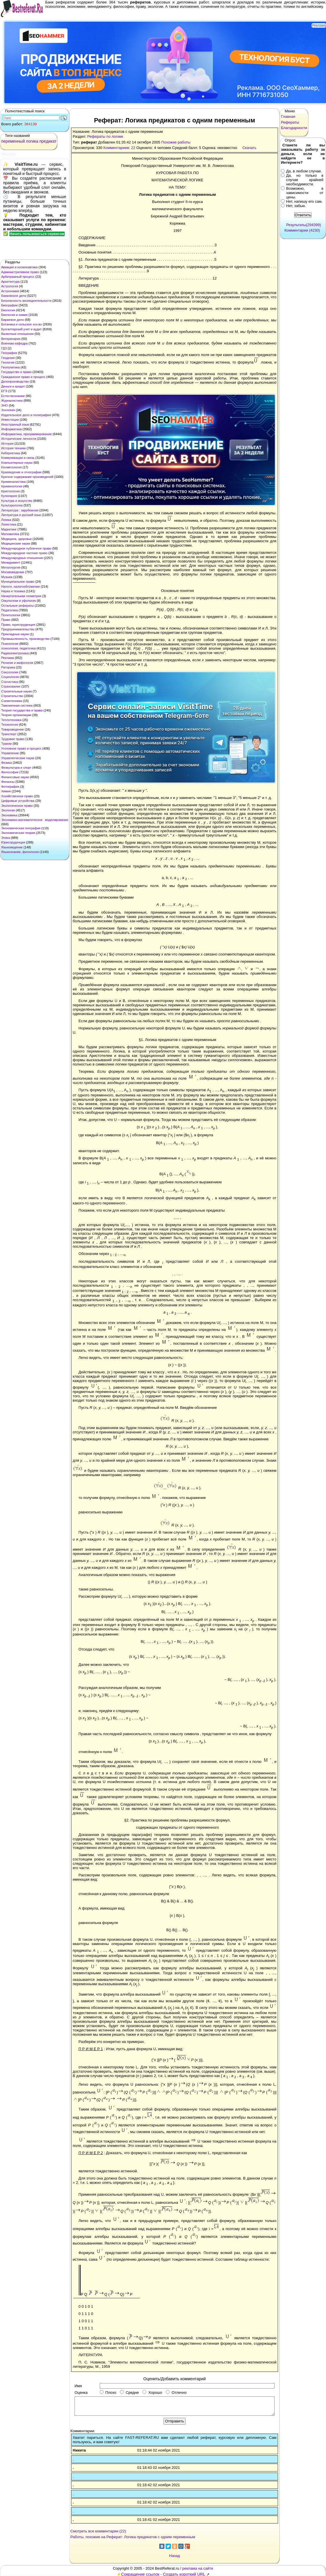 The width and height of the screenshot is (326, 2576). Describe the element at coordinates (11, 338) in the screenshot. I see `Ветеринария` at that location.